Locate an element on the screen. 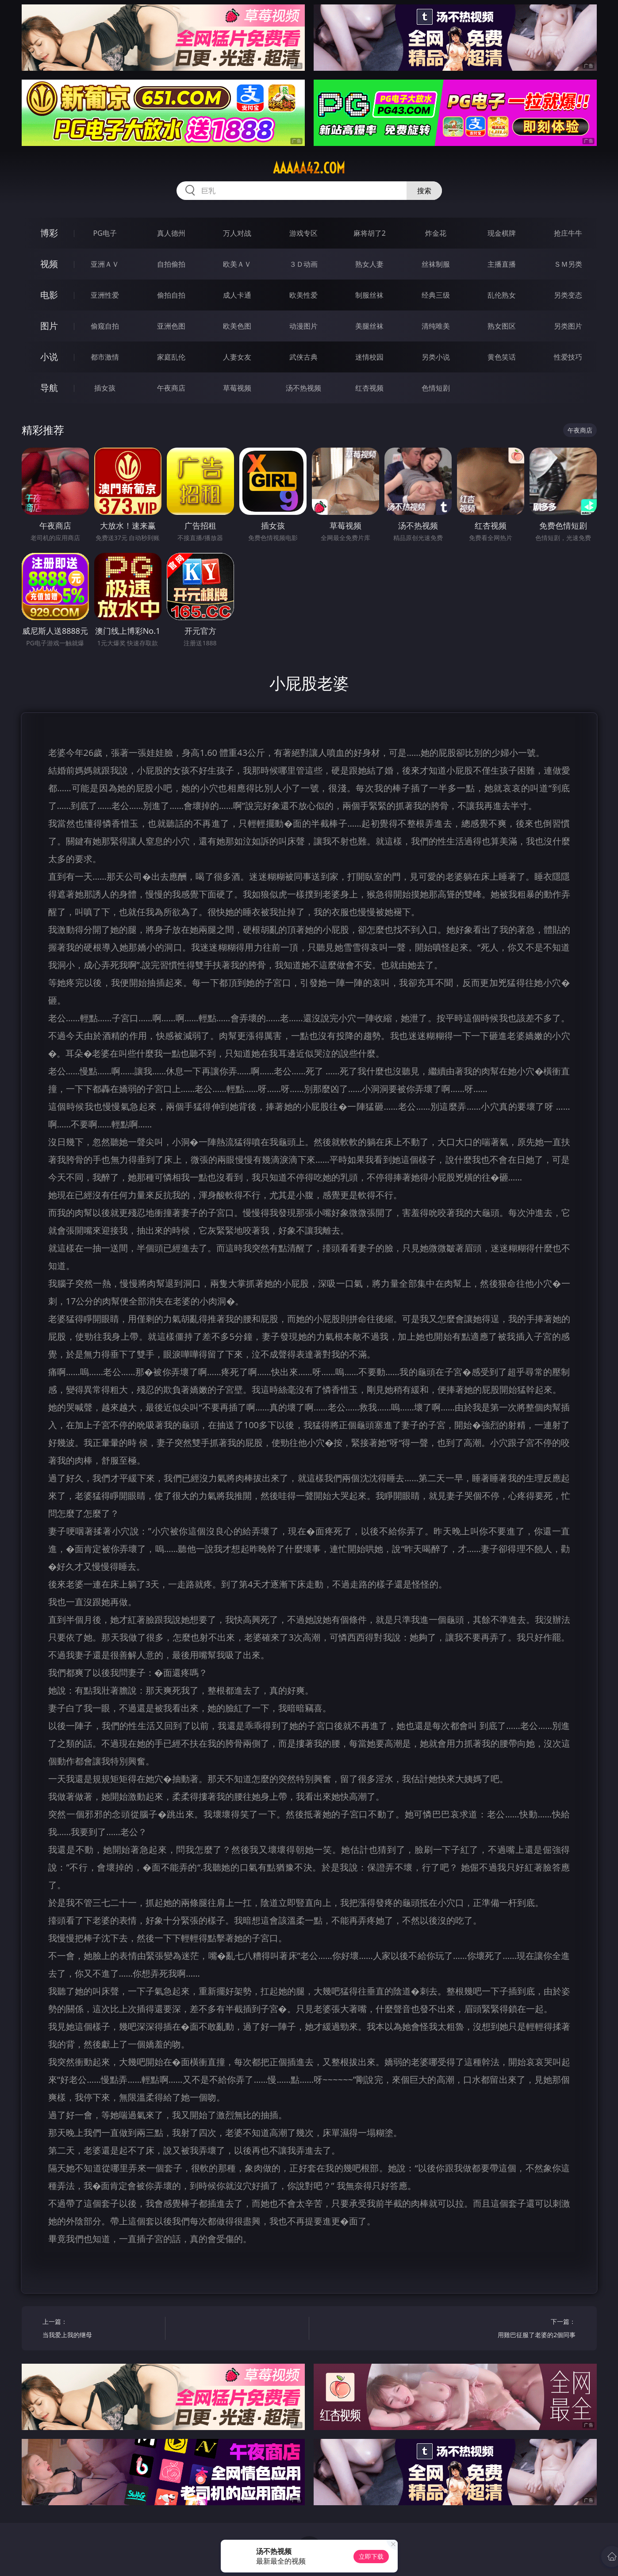 Image resolution: width=618 pixels, height=2576 pixels. 熟女人妻 is located at coordinates (369, 264).